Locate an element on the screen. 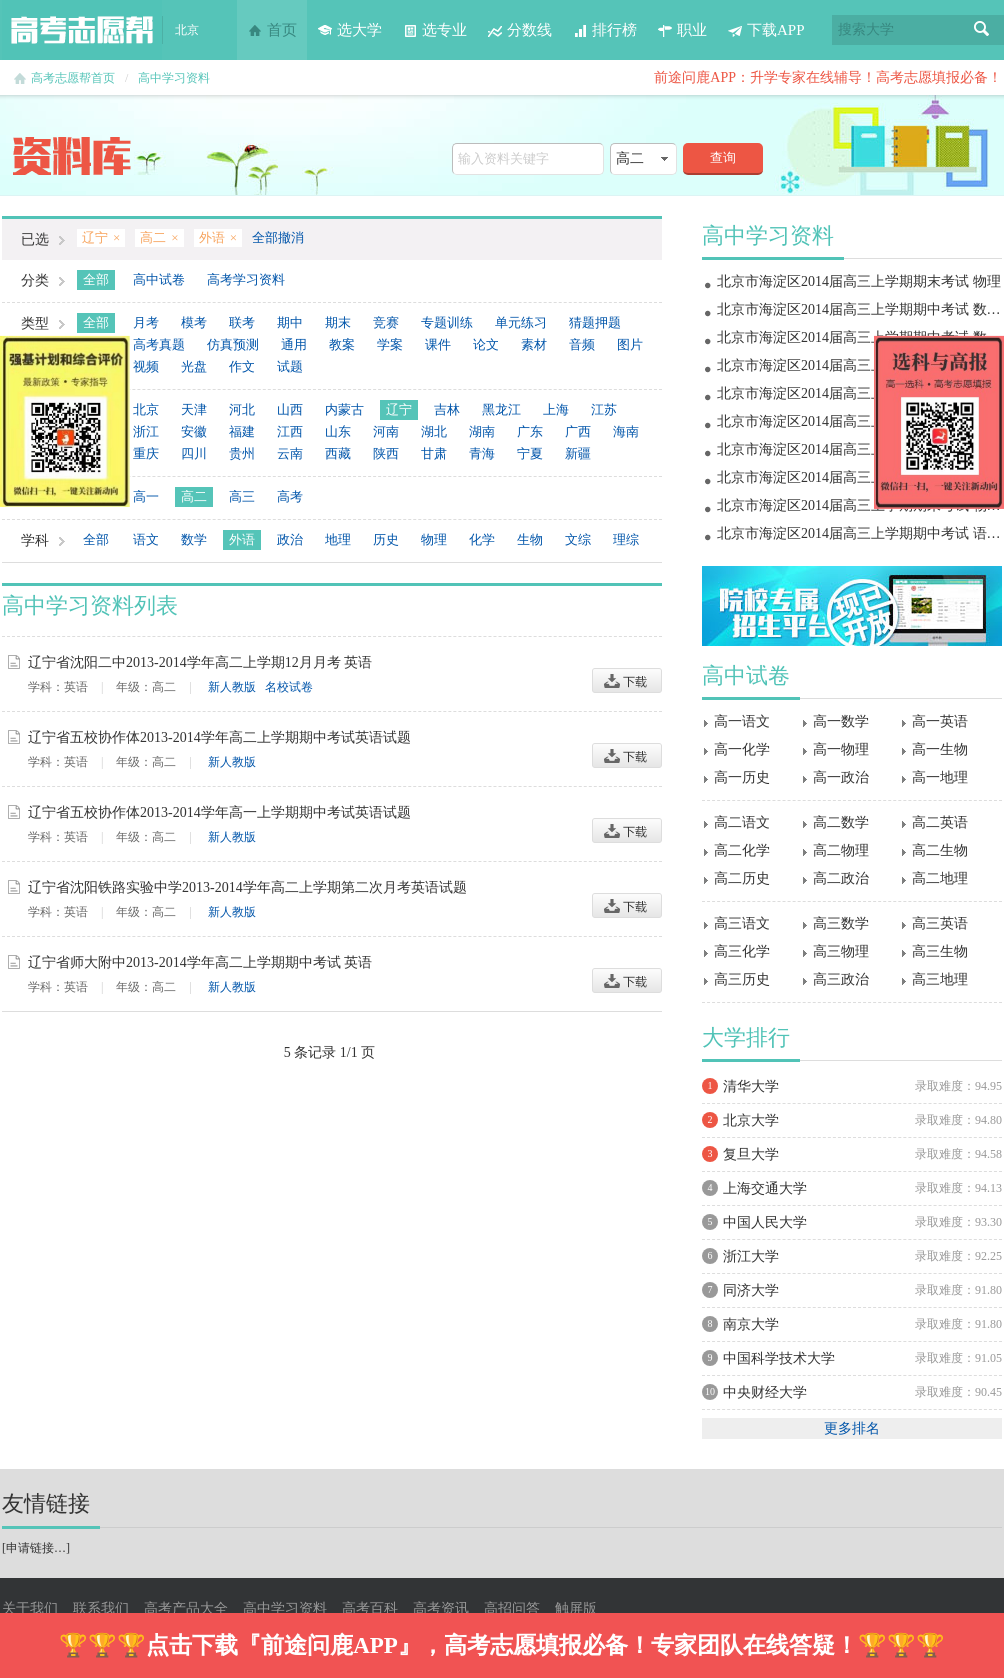 The width and height of the screenshot is (1004, 1678). 仿真预测 is located at coordinates (233, 344).